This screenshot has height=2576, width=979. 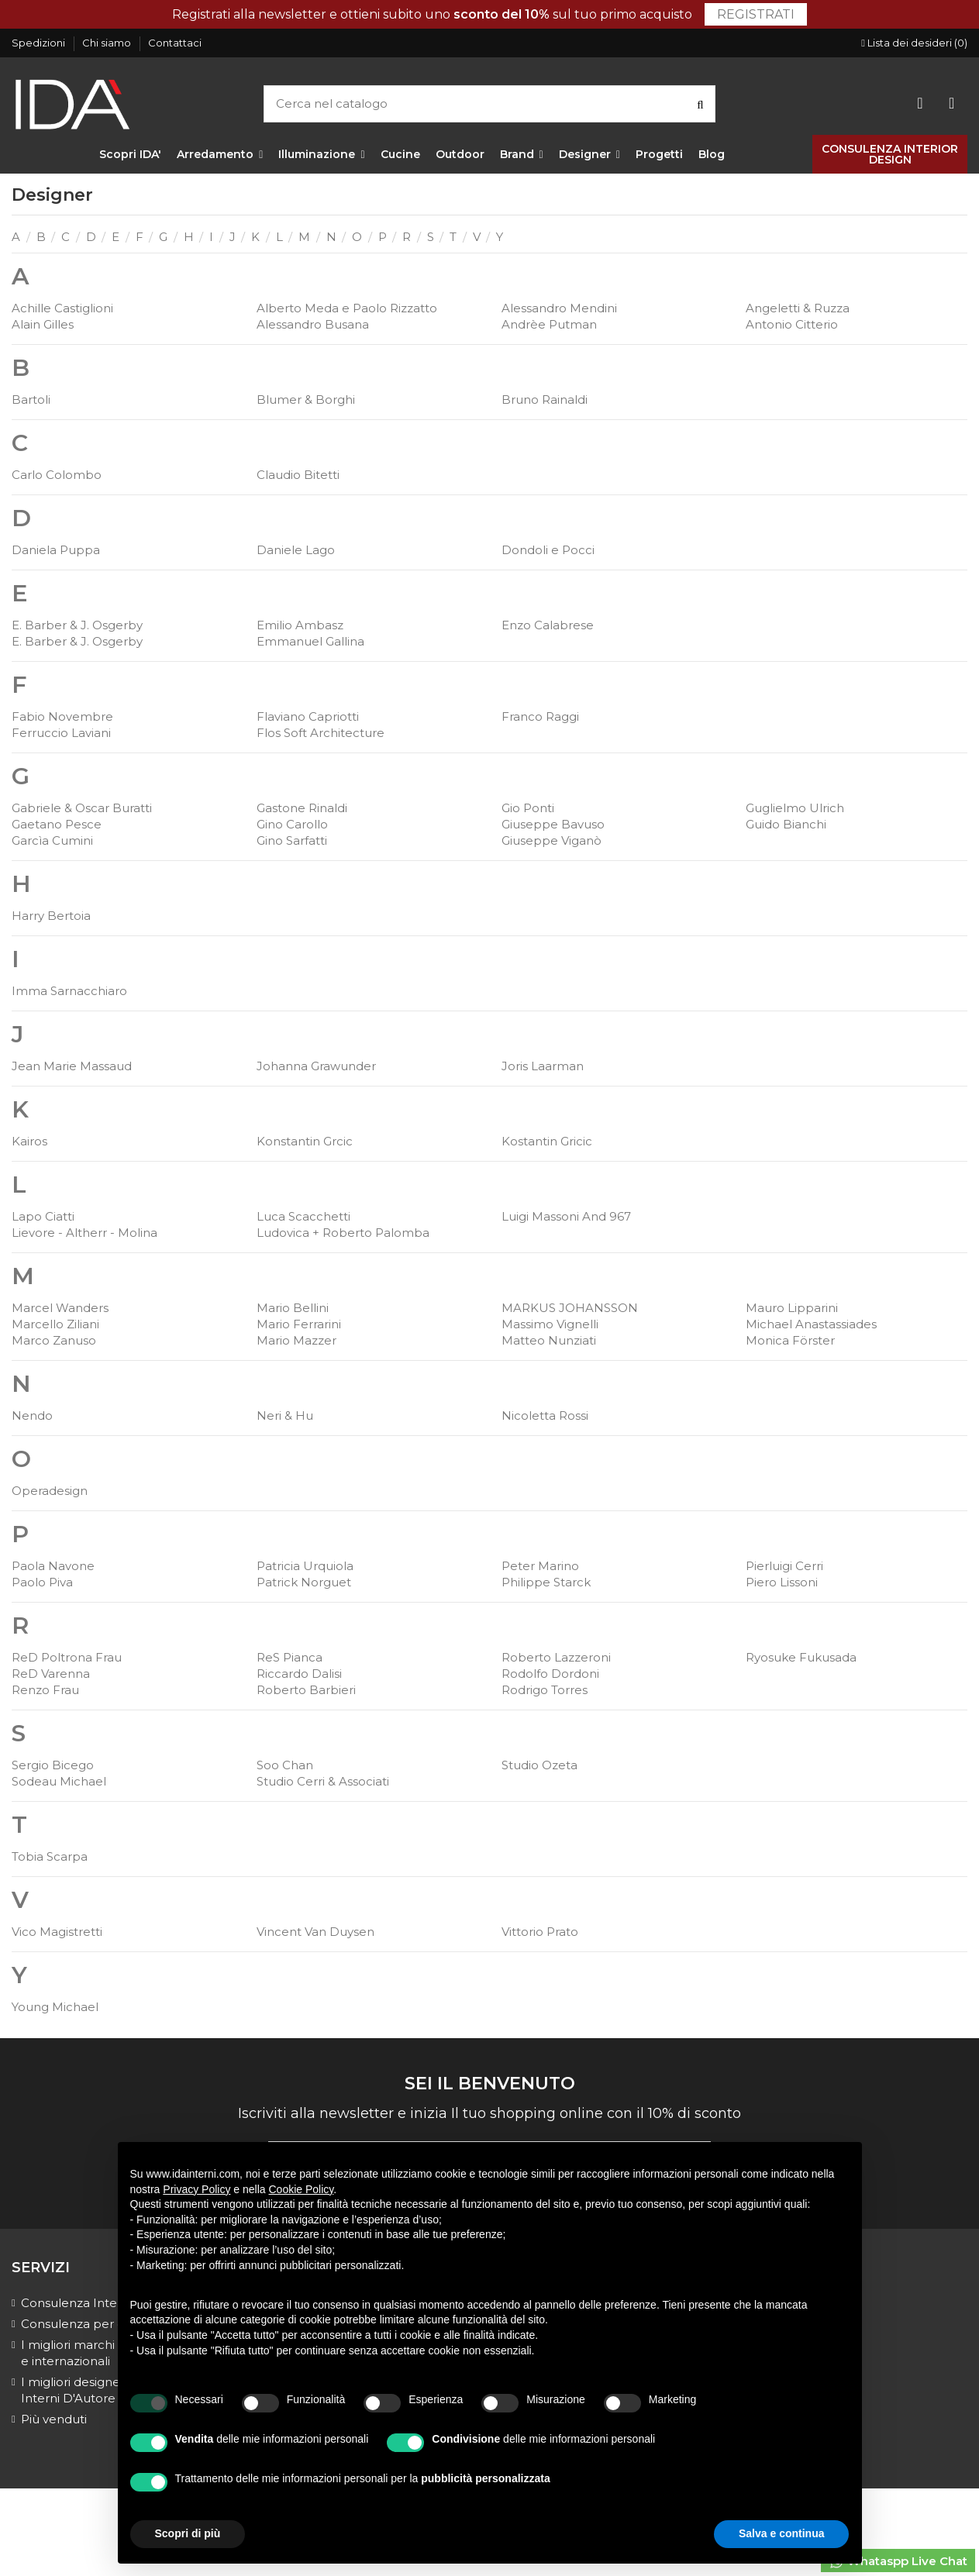 What do you see at coordinates (196, 2189) in the screenshot?
I see `Privacy Policy` at bounding box center [196, 2189].